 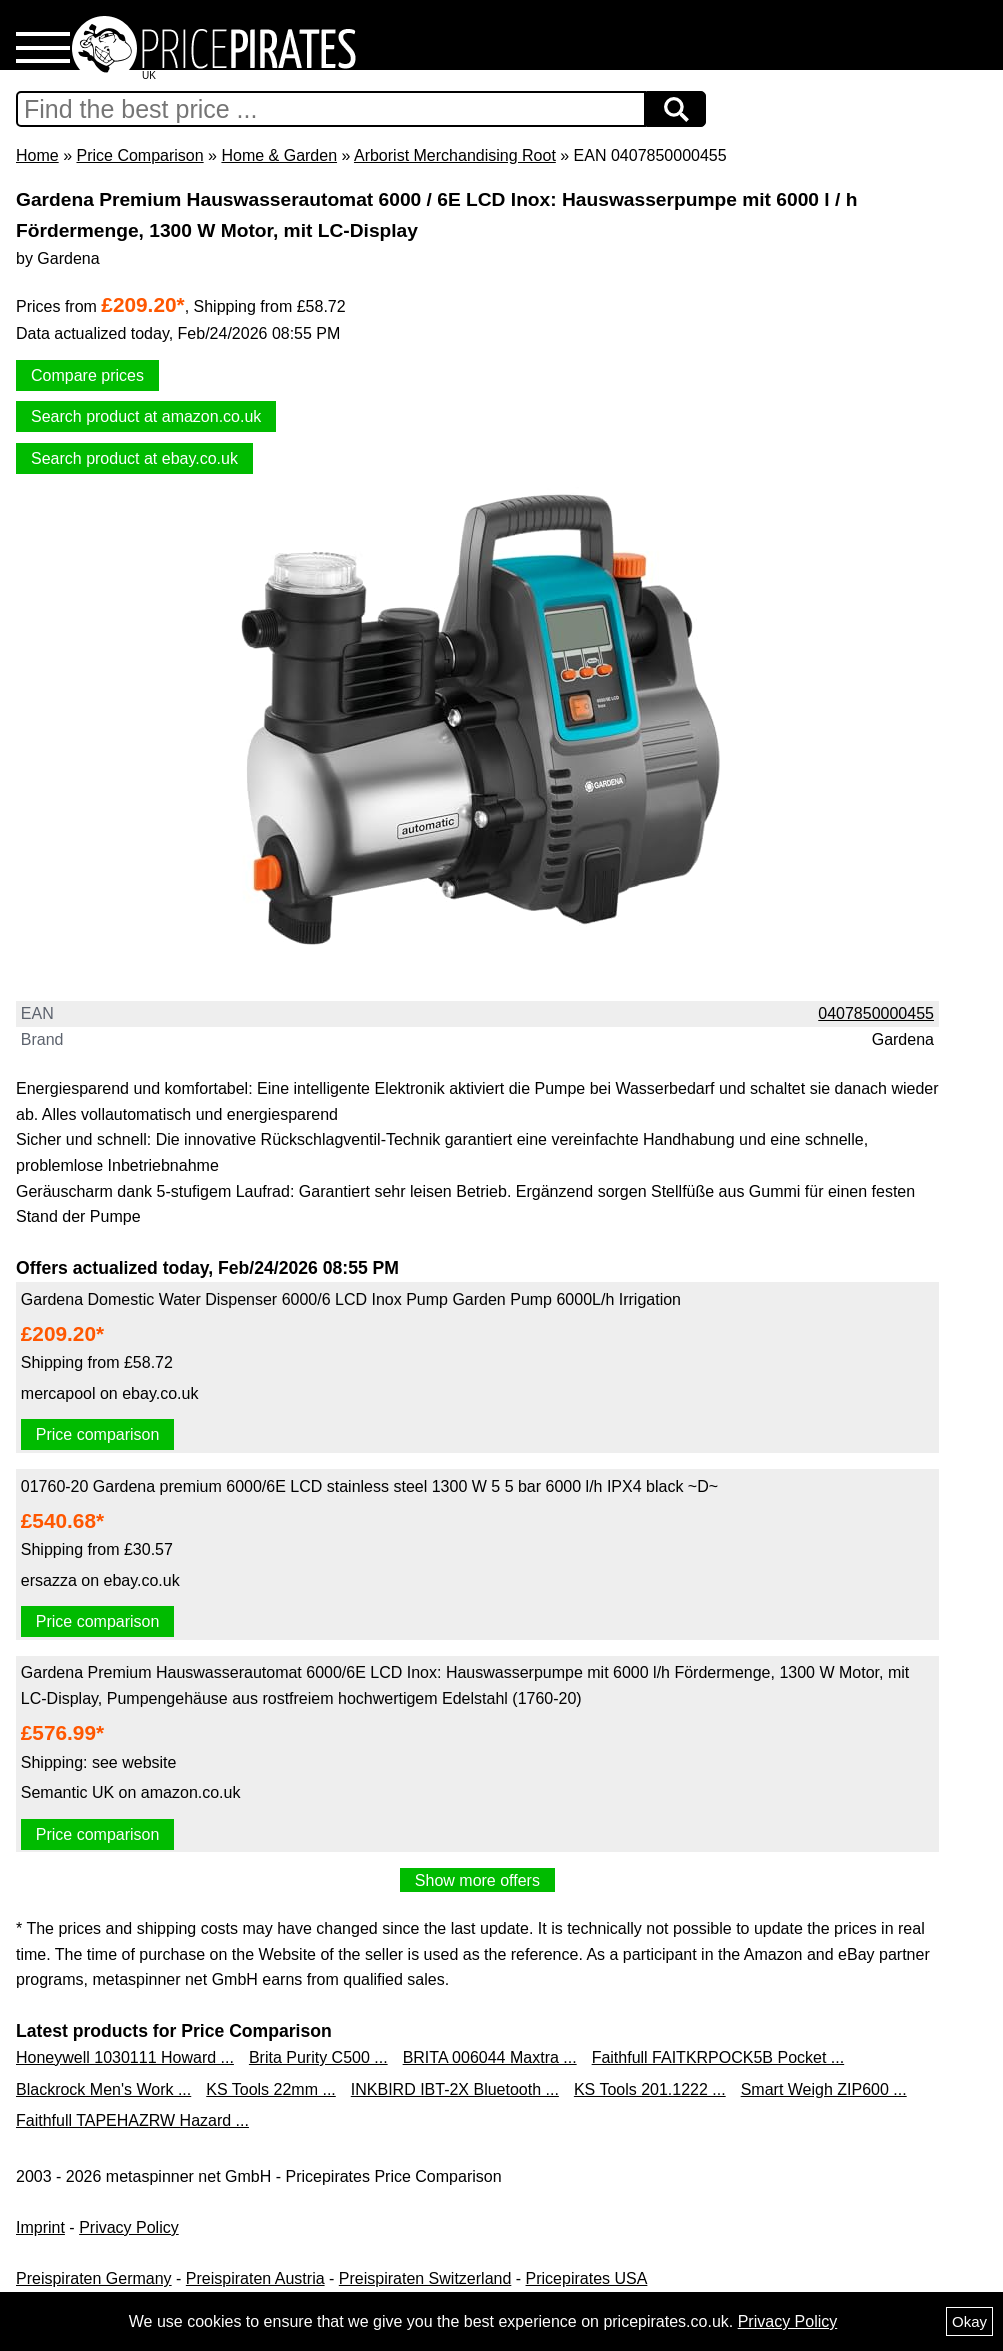 I want to click on Search product at amazon.co.uk, so click(x=146, y=416).